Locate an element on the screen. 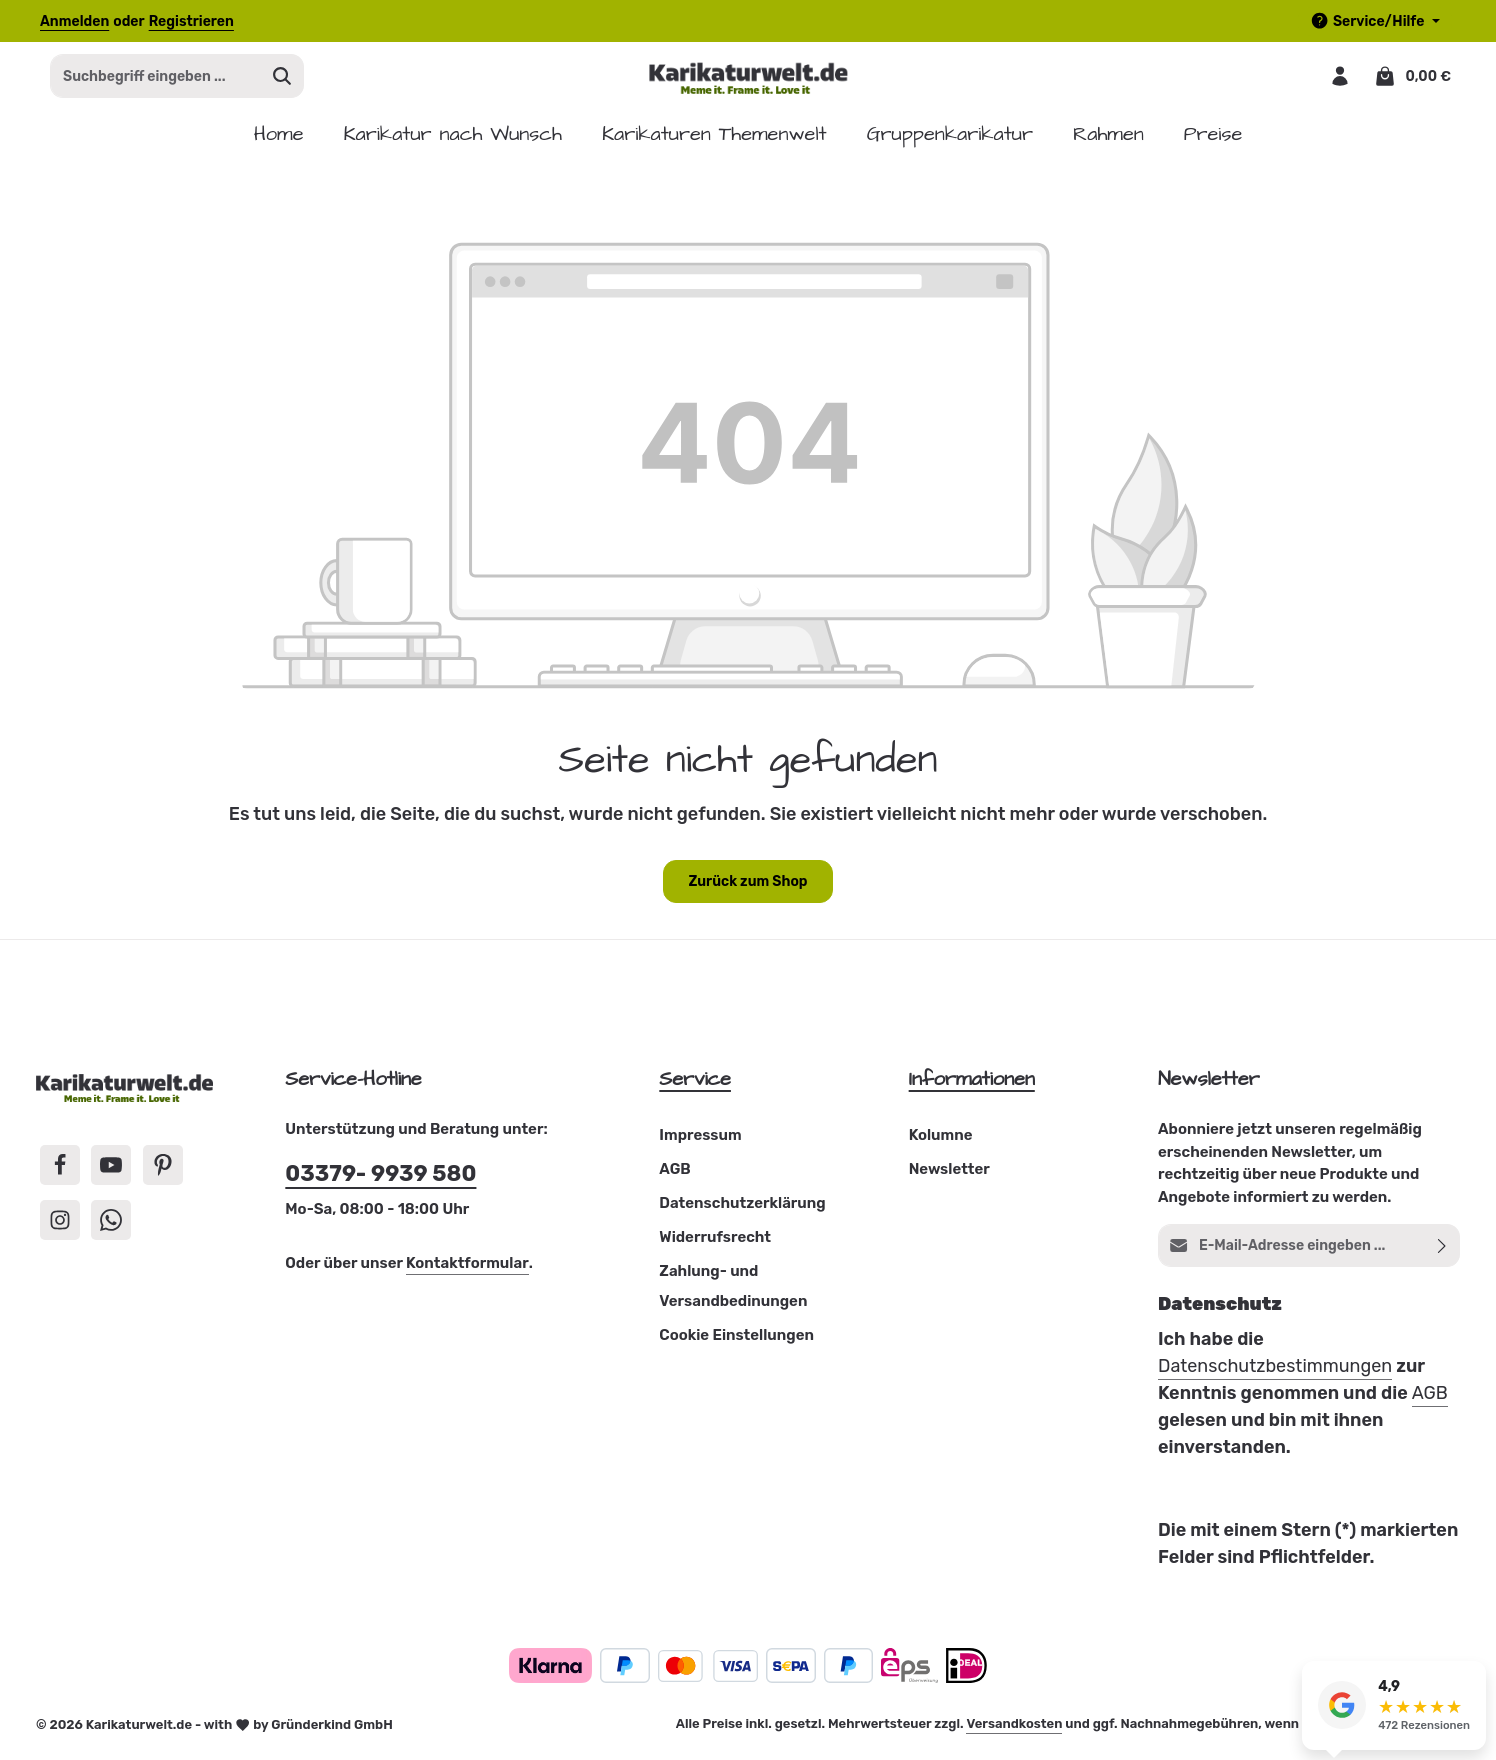 This screenshot has height=1760, width=1496. Newsletter is located at coordinates (949, 1176).